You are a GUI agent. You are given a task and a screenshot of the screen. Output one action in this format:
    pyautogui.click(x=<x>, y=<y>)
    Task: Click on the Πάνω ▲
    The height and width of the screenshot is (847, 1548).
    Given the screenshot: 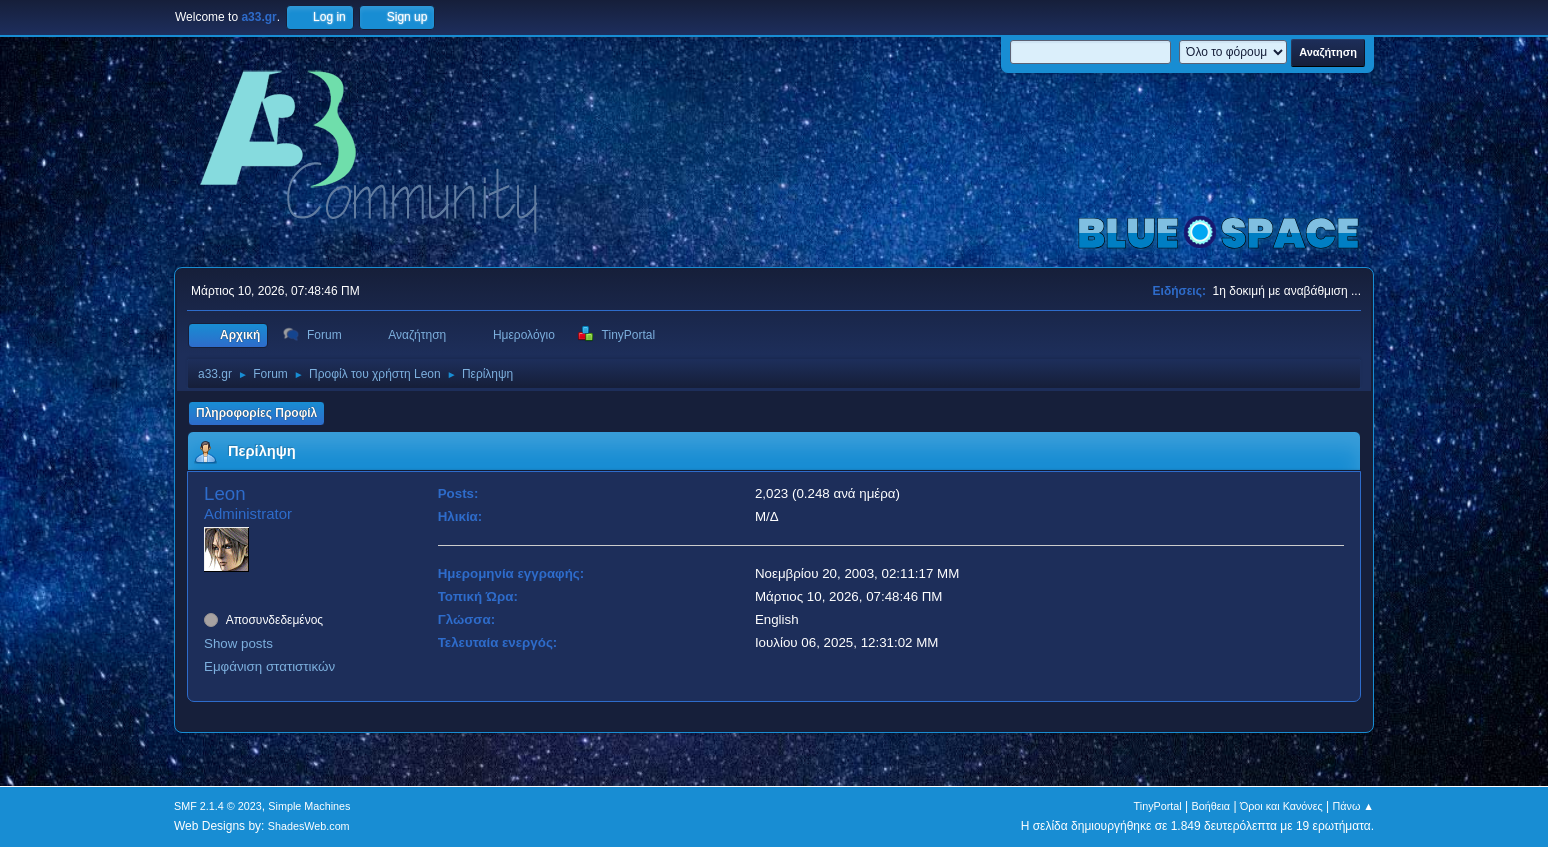 What is the action you would take?
    pyautogui.click(x=1354, y=806)
    